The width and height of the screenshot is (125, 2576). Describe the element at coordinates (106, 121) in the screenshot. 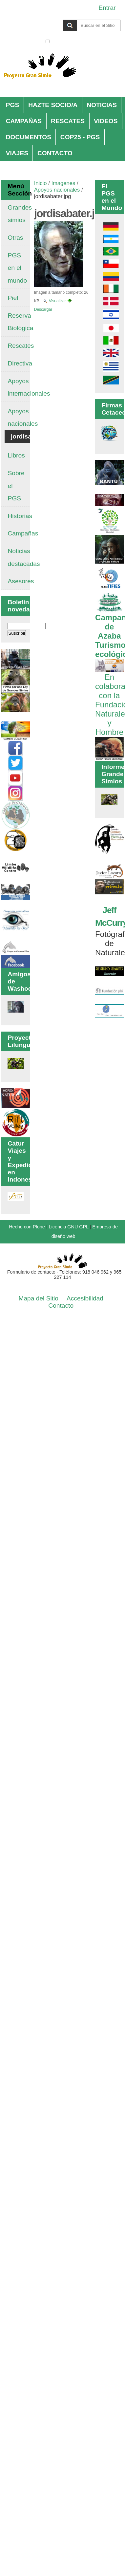

I see `VIDEOS` at that location.